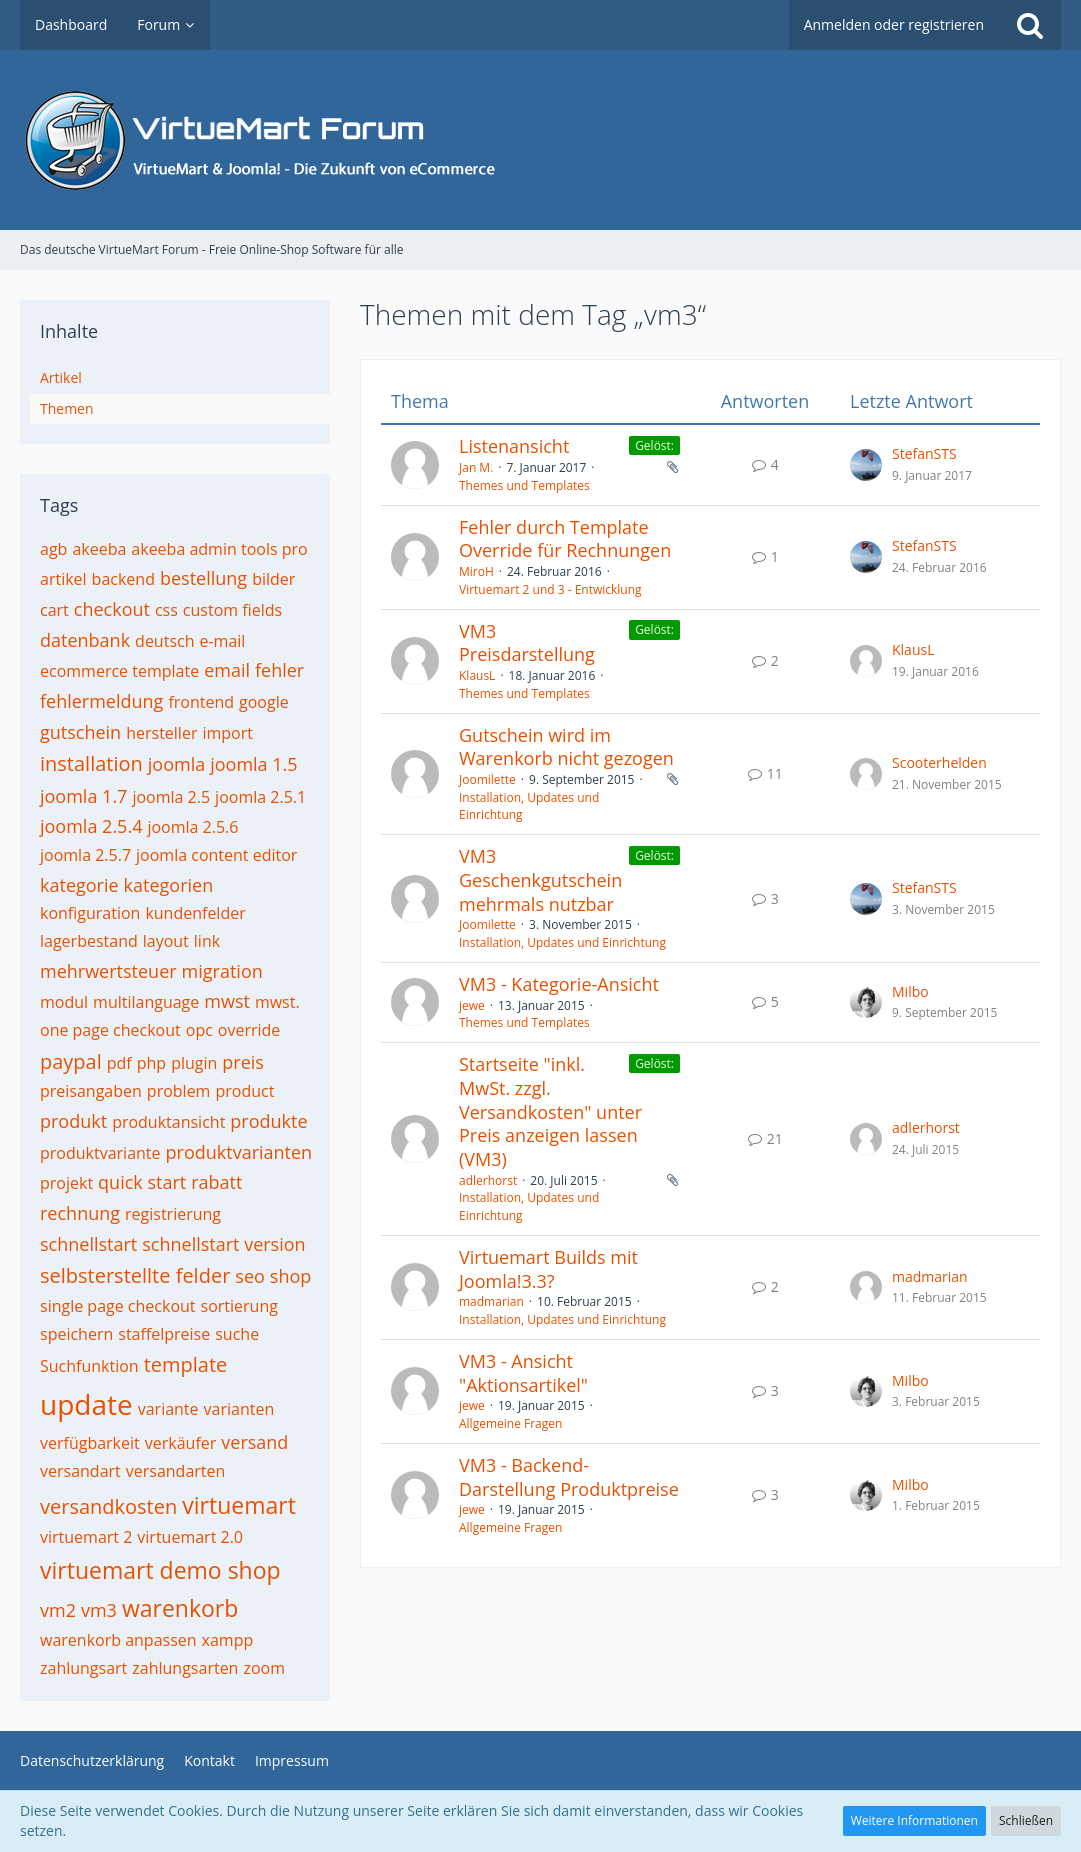 Image resolution: width=1081 pixels, height=1852 pixels. Describe the element at coordinates (119, 1063) in the screenshot. I see `pdf` at that location.